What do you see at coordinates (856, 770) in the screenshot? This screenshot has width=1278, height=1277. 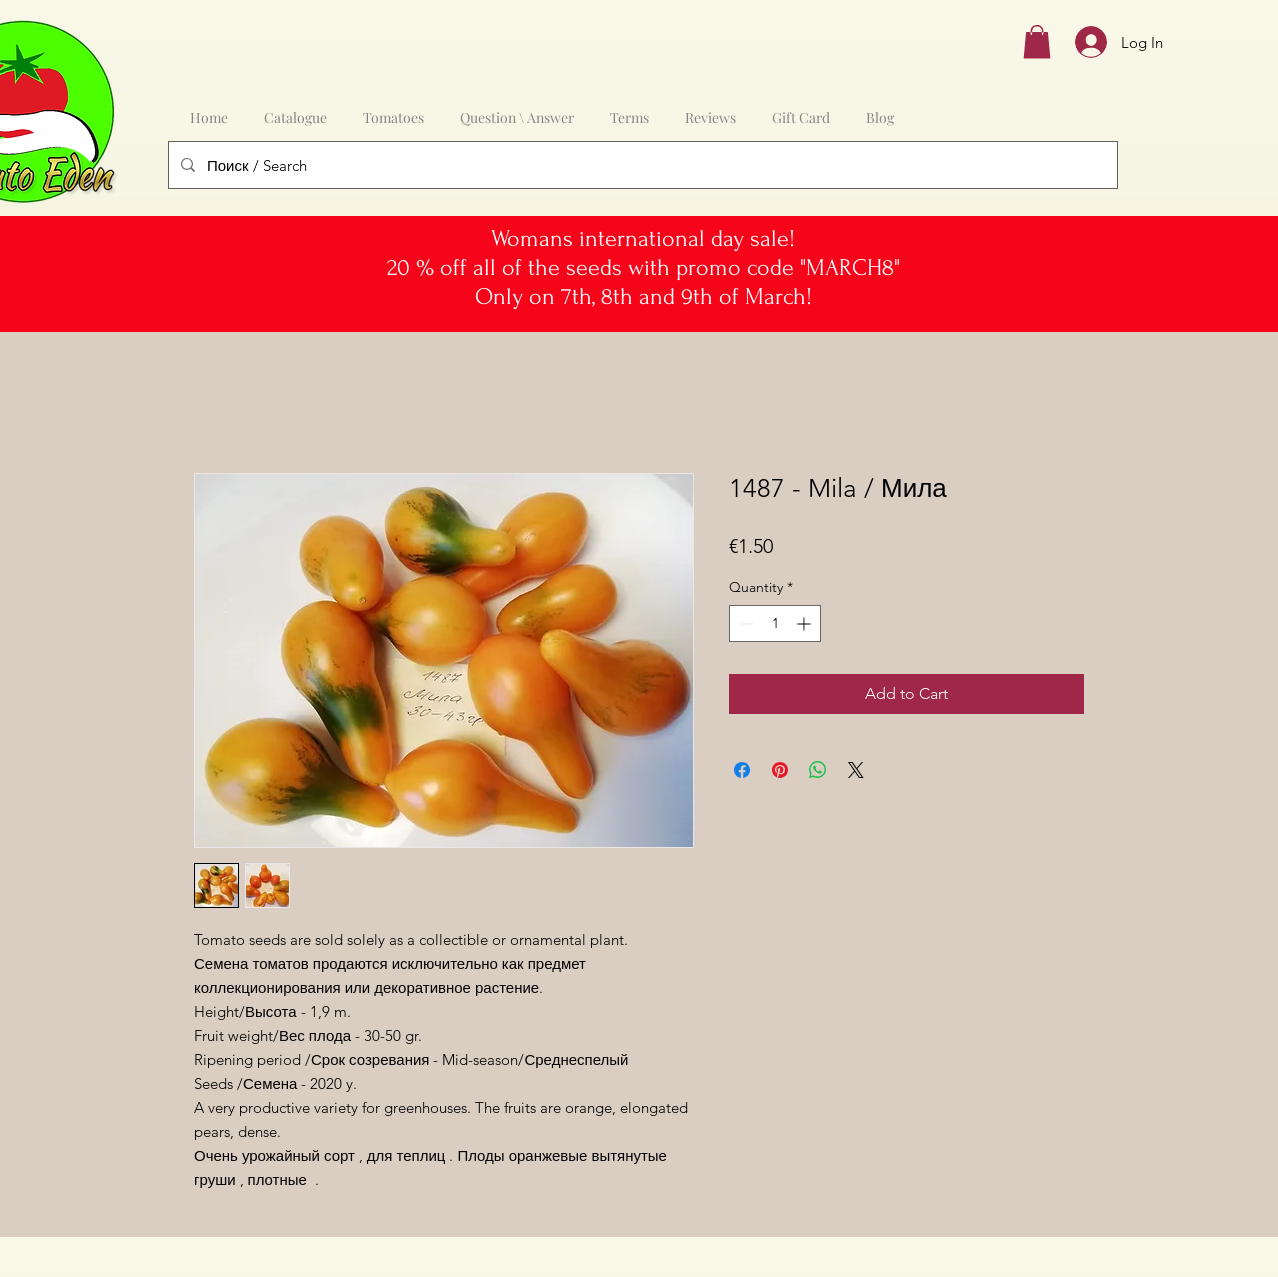 I see `[Share on X]` at bounding box center [856, 770].